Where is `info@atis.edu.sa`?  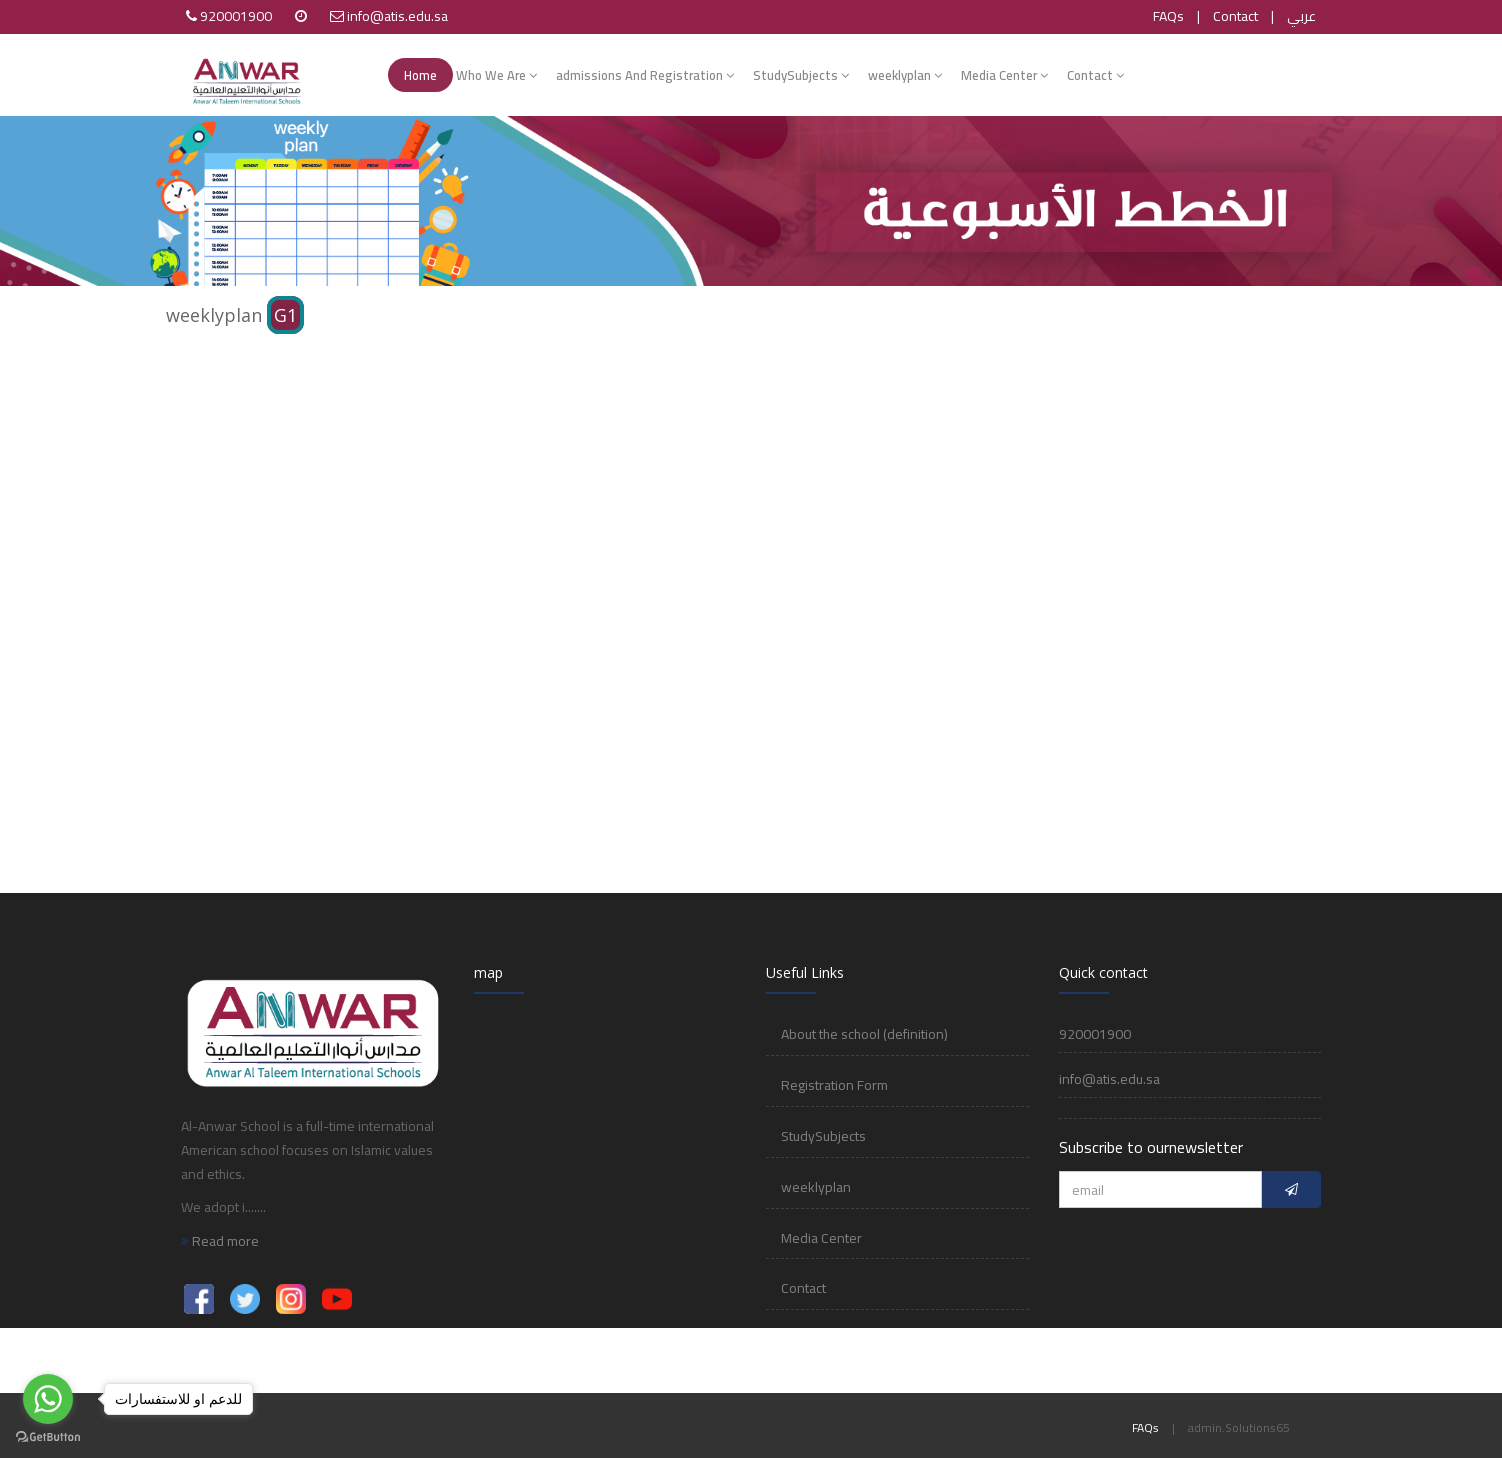 info@atis.edu.sa is located at coordinates (397, 16).